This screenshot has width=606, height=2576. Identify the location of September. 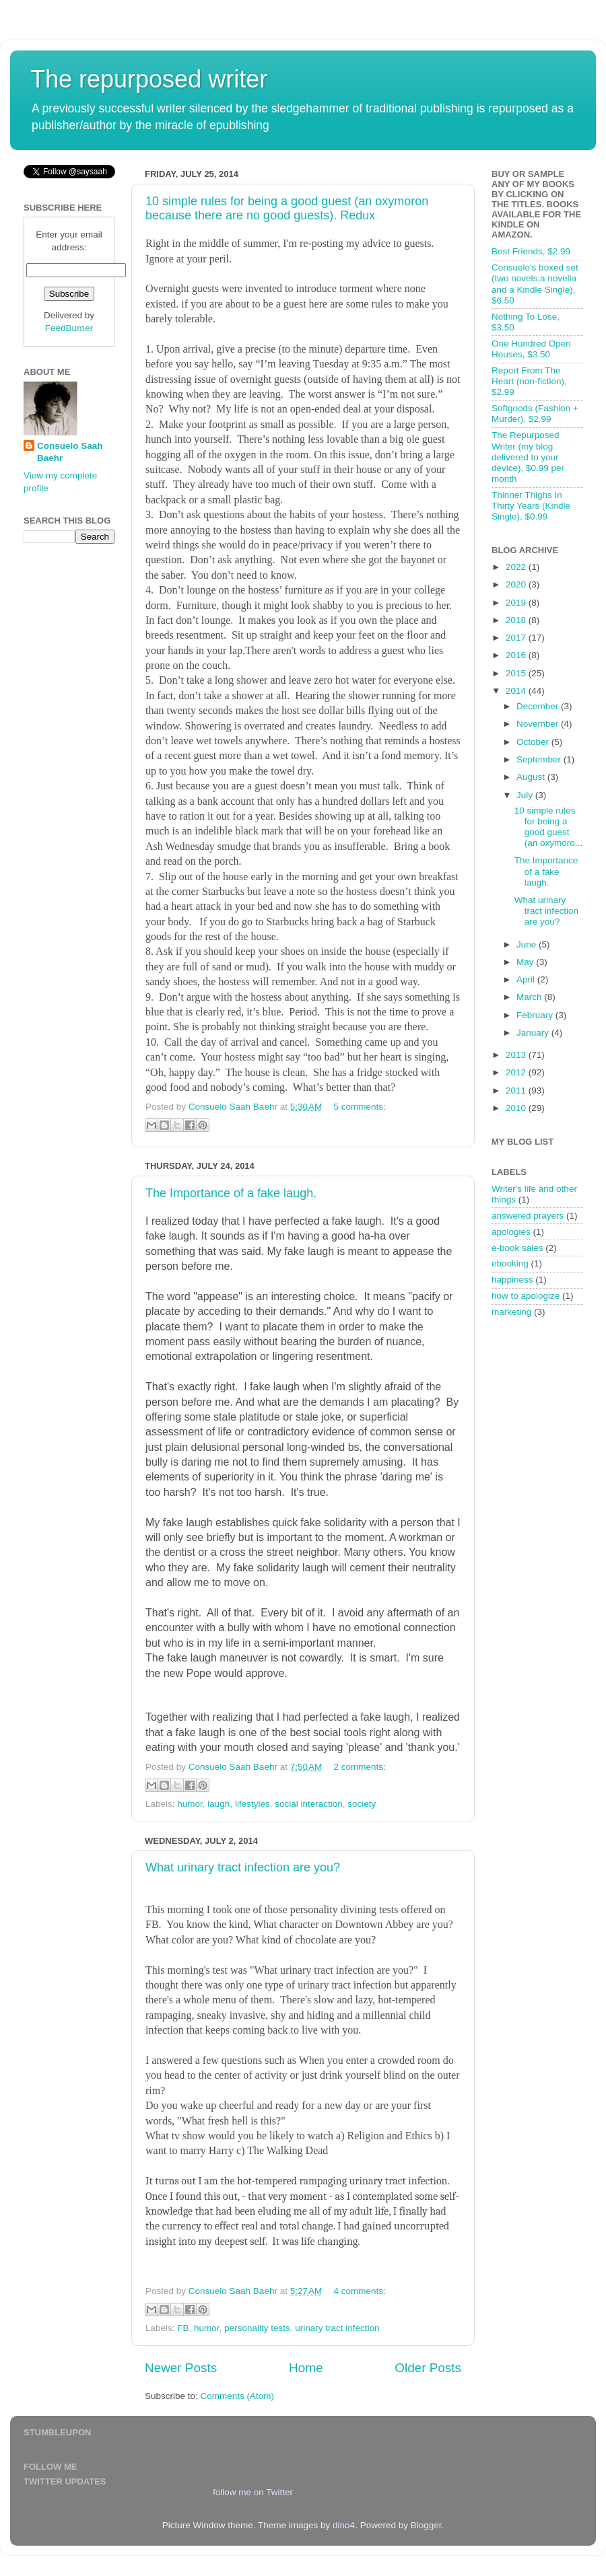
(540, 759).